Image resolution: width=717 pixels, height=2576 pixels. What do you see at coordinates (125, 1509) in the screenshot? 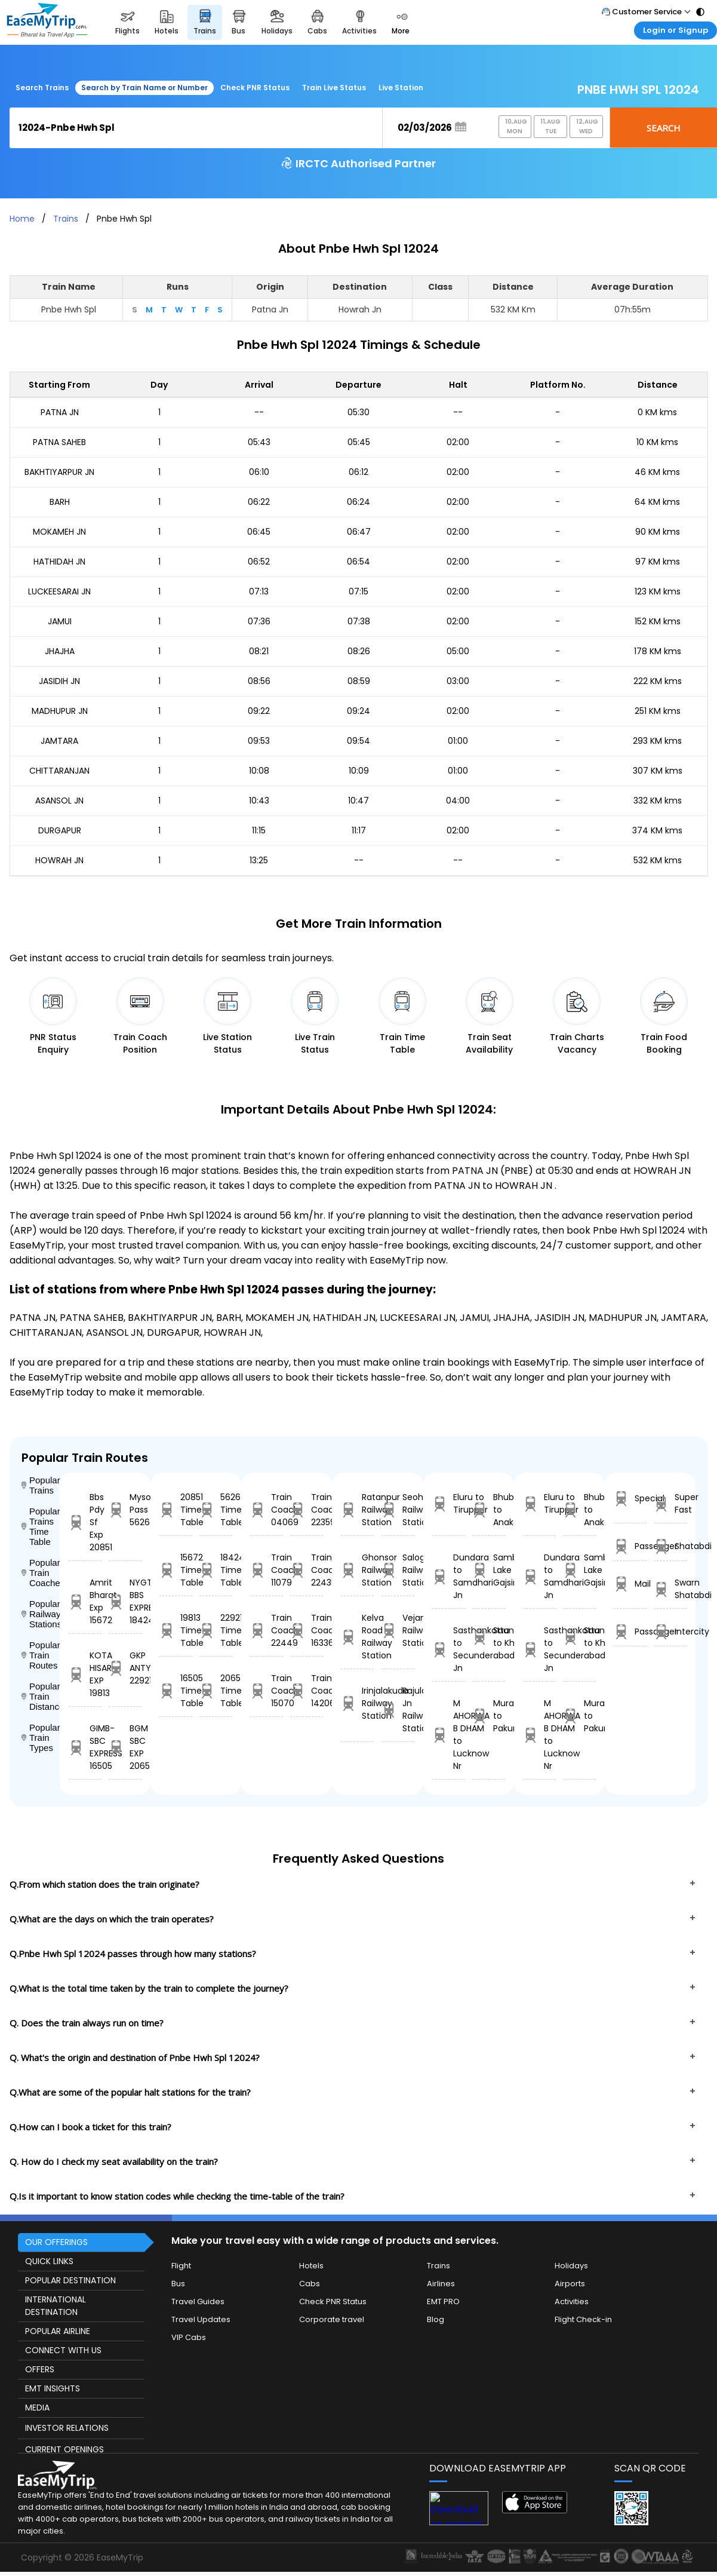
I see `Mysore Pass 56264` at bounding box center [125, 1509].